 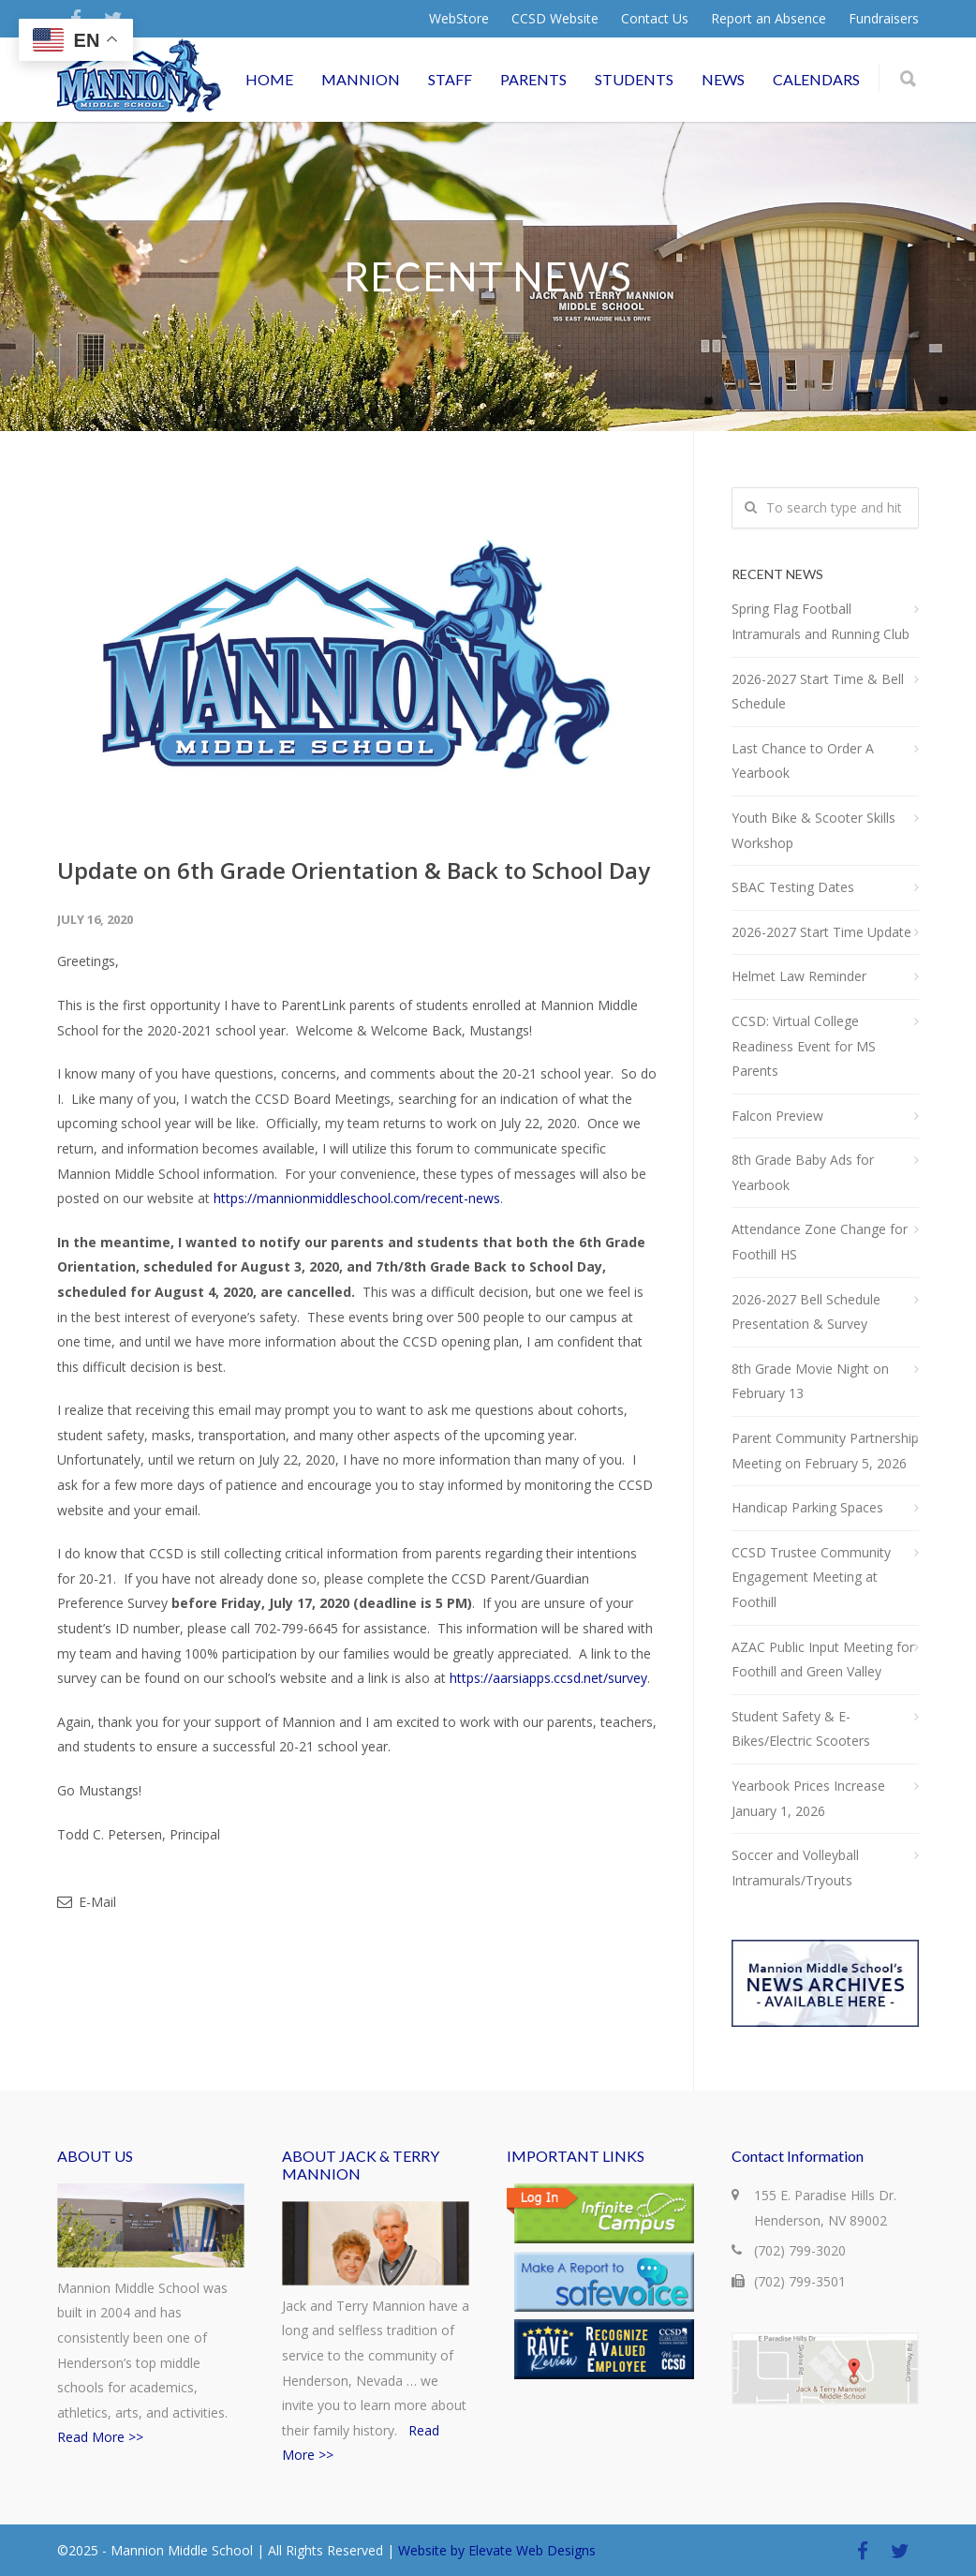 What do you see at coordinates (801, 1728) in the screenshot?
I see `Student Safety & E-Bikes/Electric Scooters` at bounding box center [801, 1728].